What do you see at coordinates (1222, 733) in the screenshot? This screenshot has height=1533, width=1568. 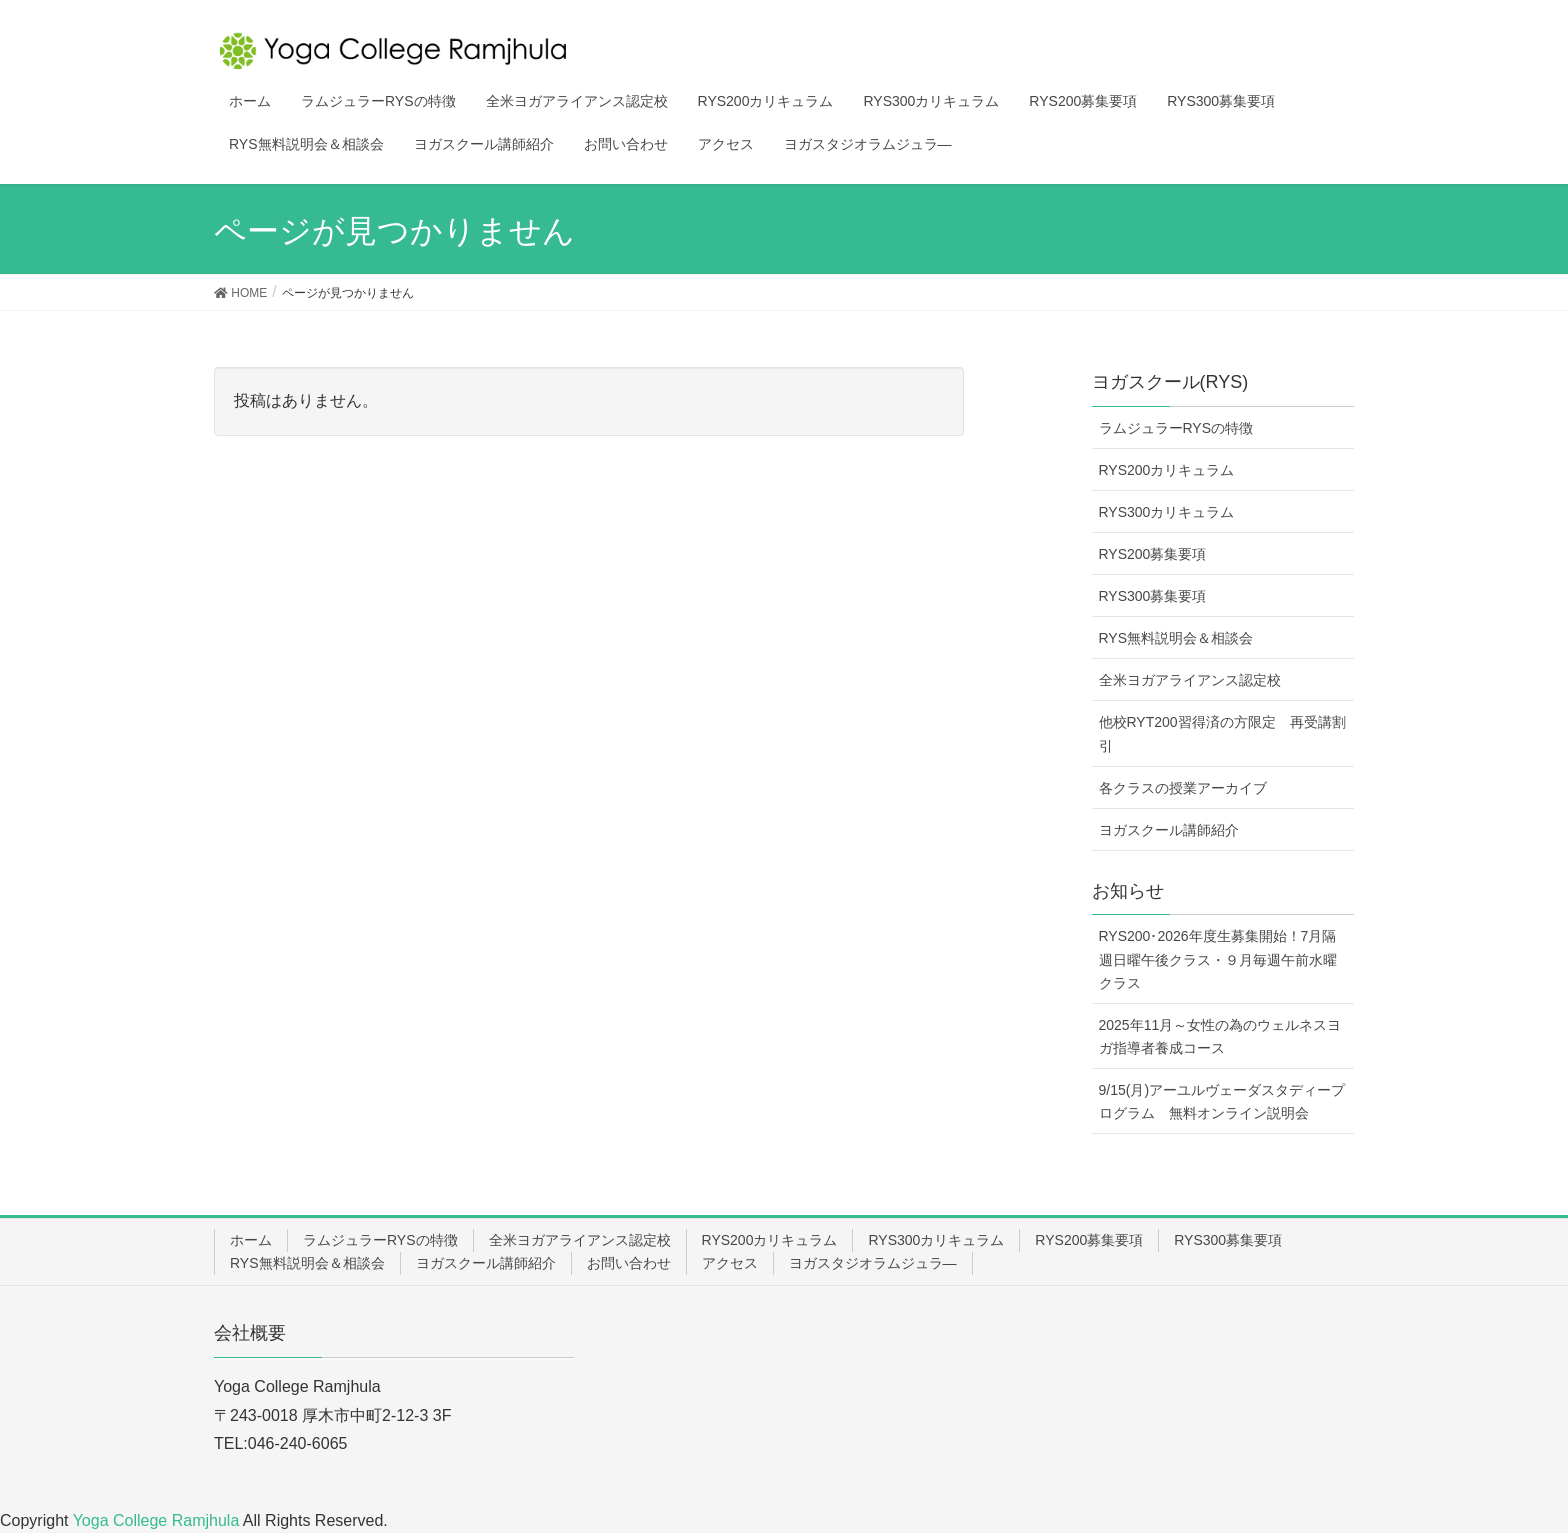 I see `他校RYT200習得済の方限定 再受講割引` at bounding box center [1222, 733].